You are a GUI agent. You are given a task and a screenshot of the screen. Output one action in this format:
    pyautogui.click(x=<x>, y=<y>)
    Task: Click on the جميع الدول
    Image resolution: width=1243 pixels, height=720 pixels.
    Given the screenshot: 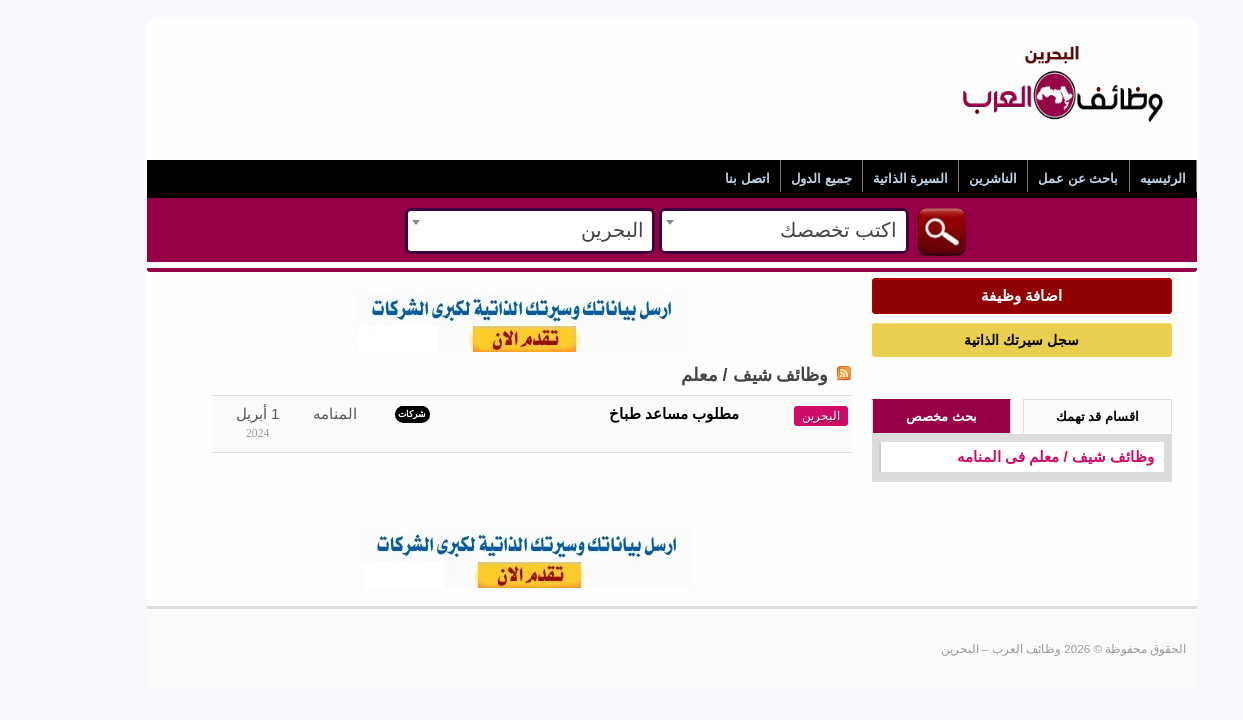 What is the action you would take?
    pyautogui.click(x=771, y=178)
    